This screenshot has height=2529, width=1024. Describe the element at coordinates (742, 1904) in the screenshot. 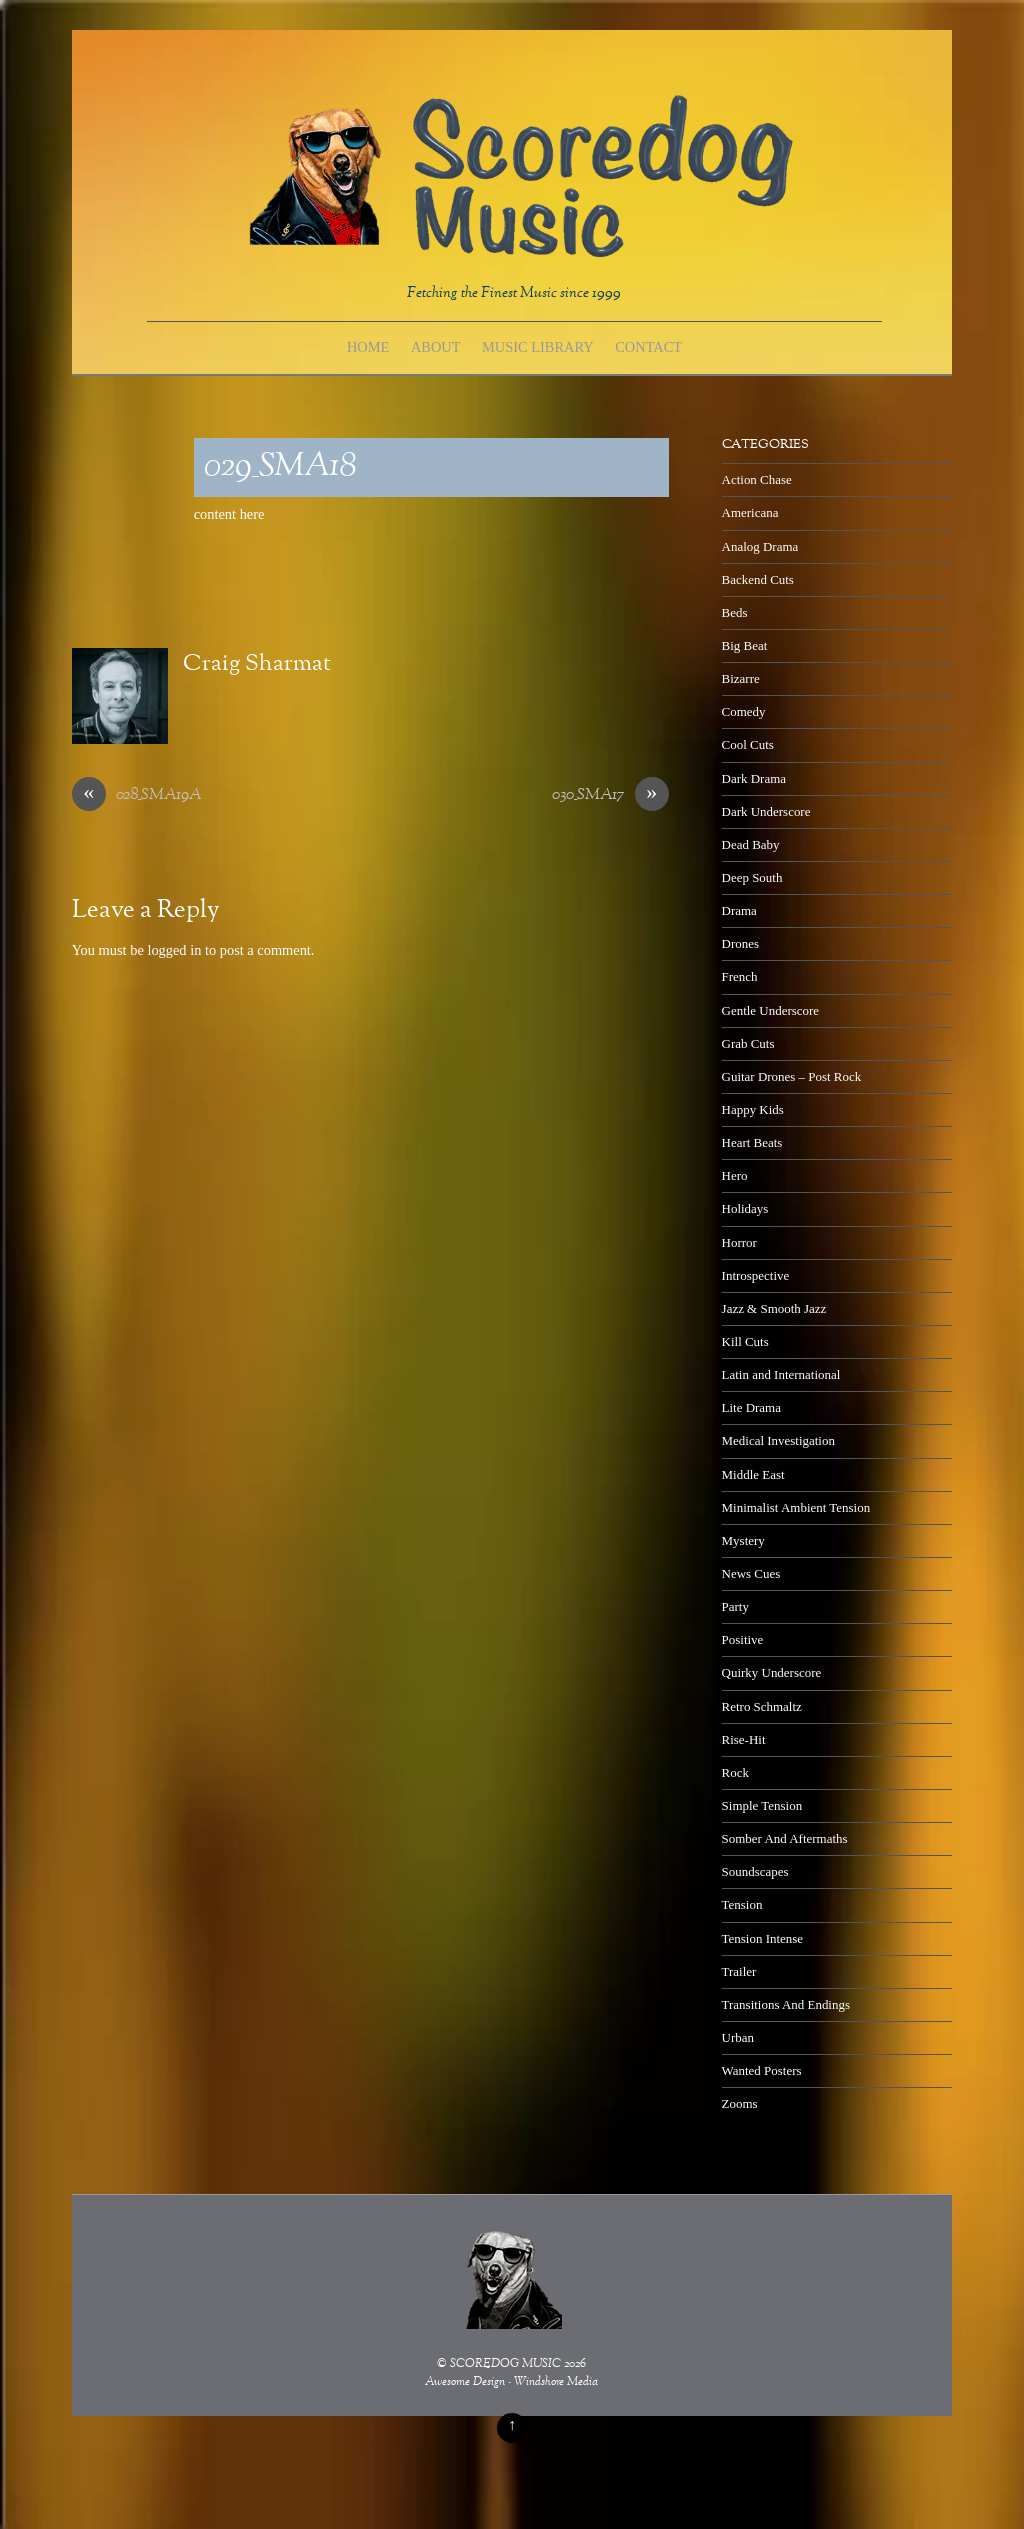

I see `Tension` at that location.